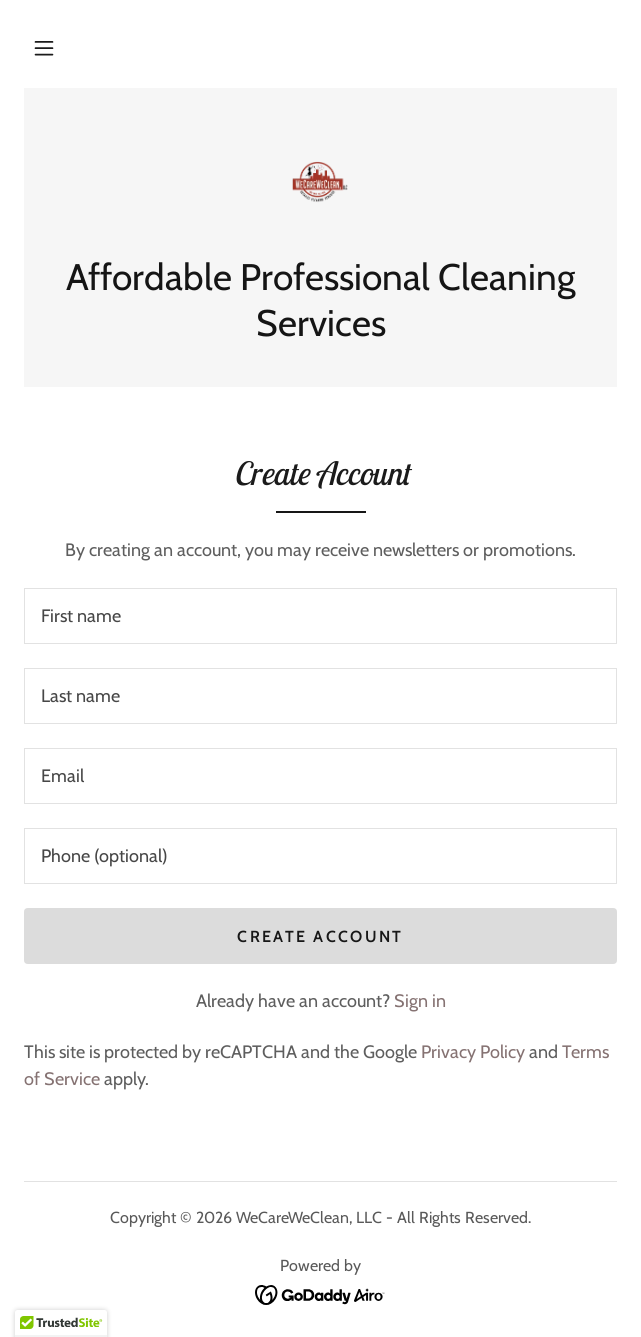 The image size is (641, 1337). Describe the element at coordinates (320, 616) in the screenshot. I see `[textbox]` at that location.